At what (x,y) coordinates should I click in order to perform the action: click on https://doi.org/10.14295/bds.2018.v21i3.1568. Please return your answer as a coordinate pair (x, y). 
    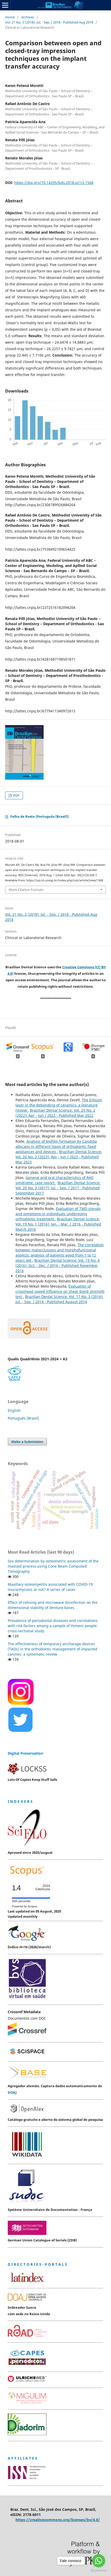
    Looking at the image, I should click on (53, 182).